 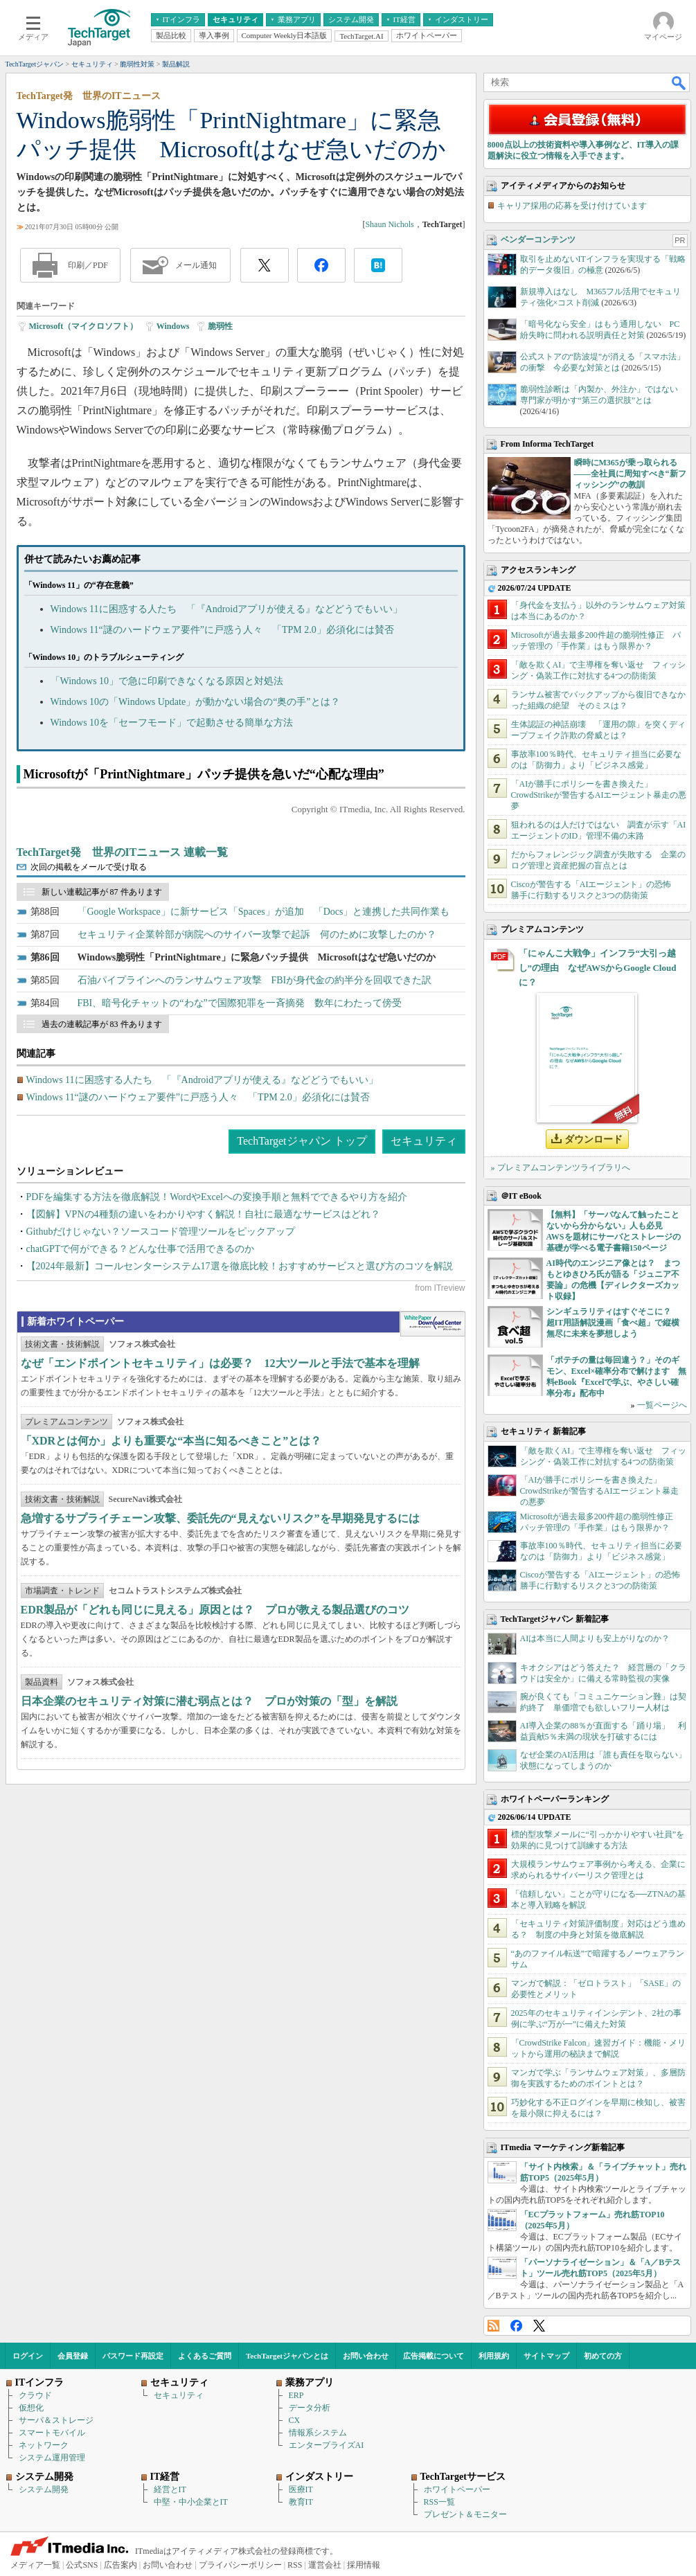 What do you see at coordinates (560, 1167) in the screenshot?
I see `» プレミアムコンテンツライブラリへ` at bounding box center [560, 1167].